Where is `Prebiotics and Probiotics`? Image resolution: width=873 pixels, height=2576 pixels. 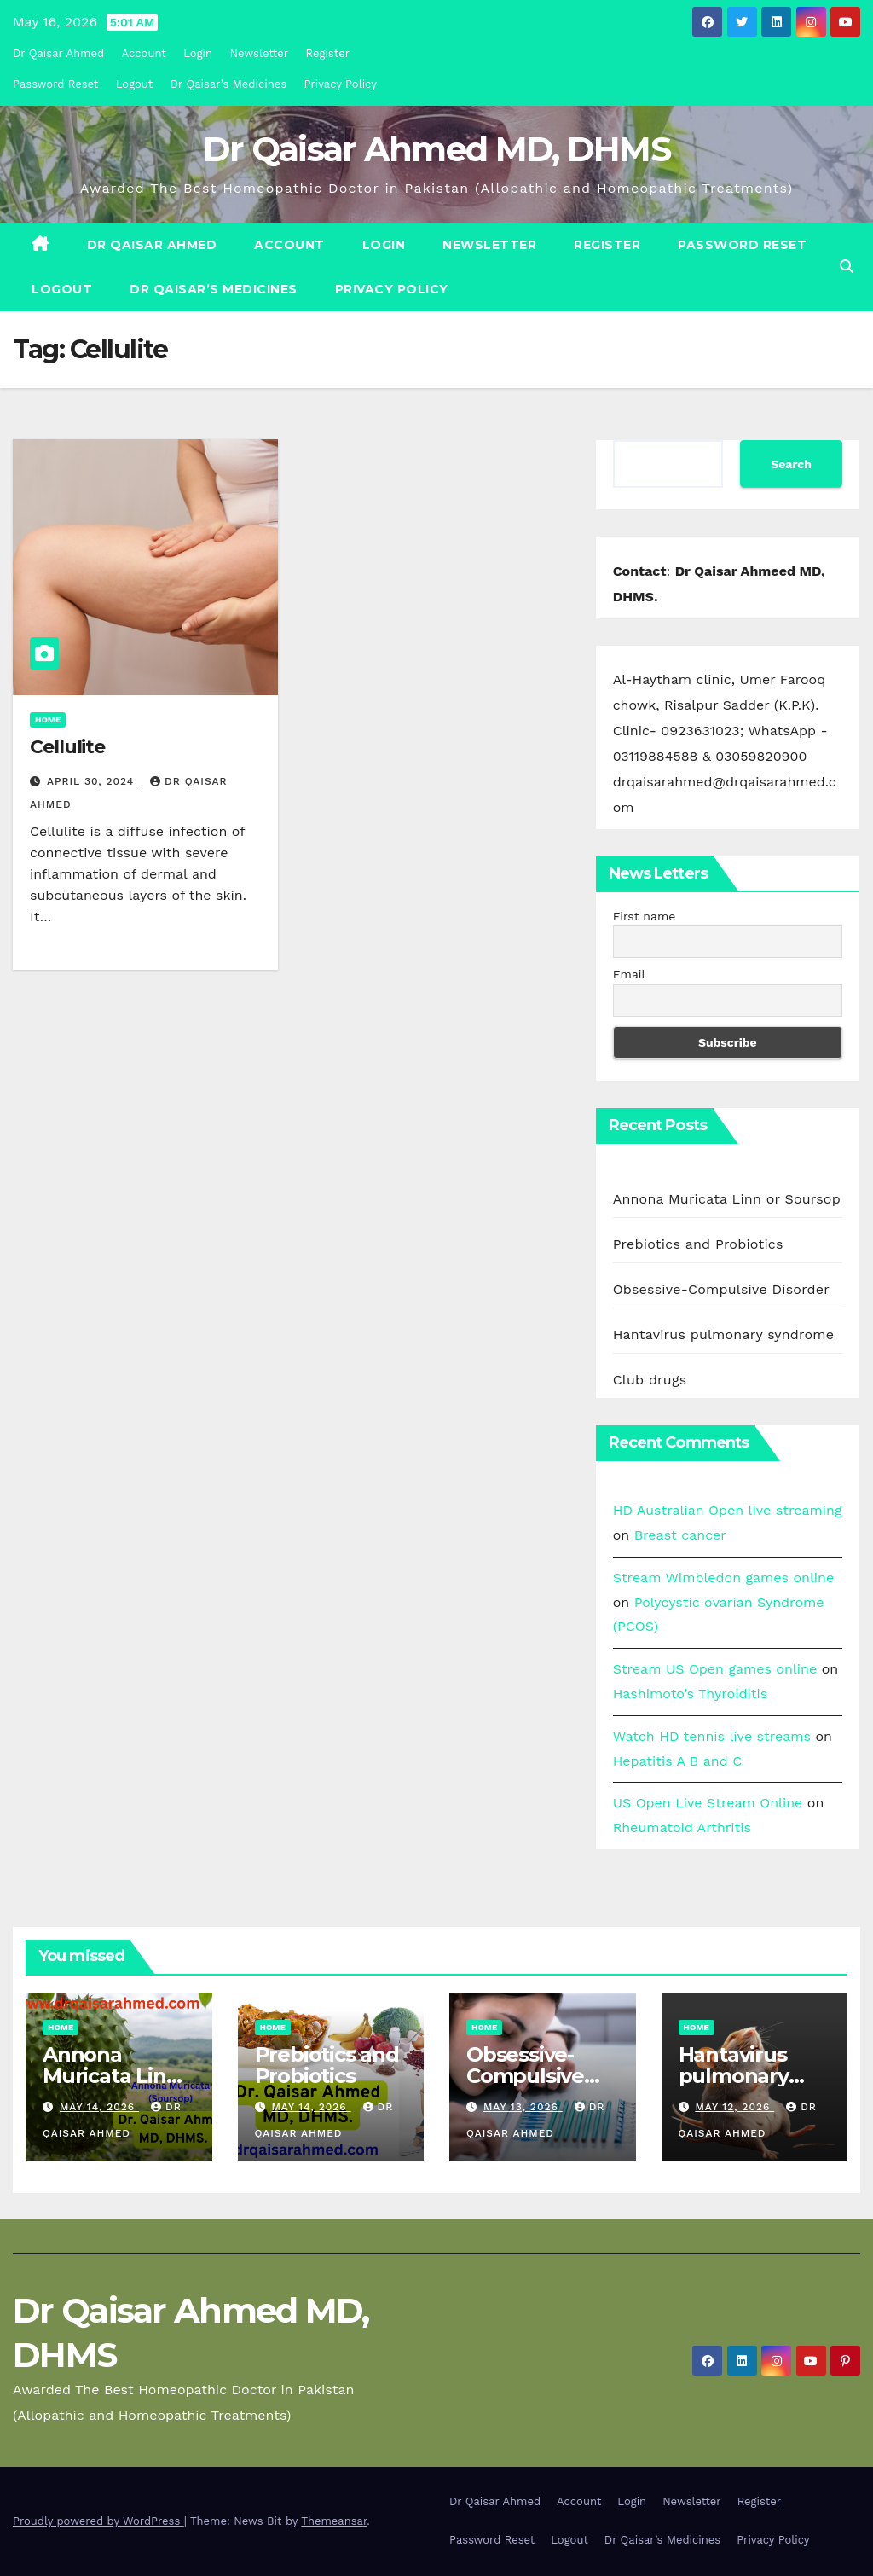
Prebiotics and Probiotics is located at coordinates (698, 1244).